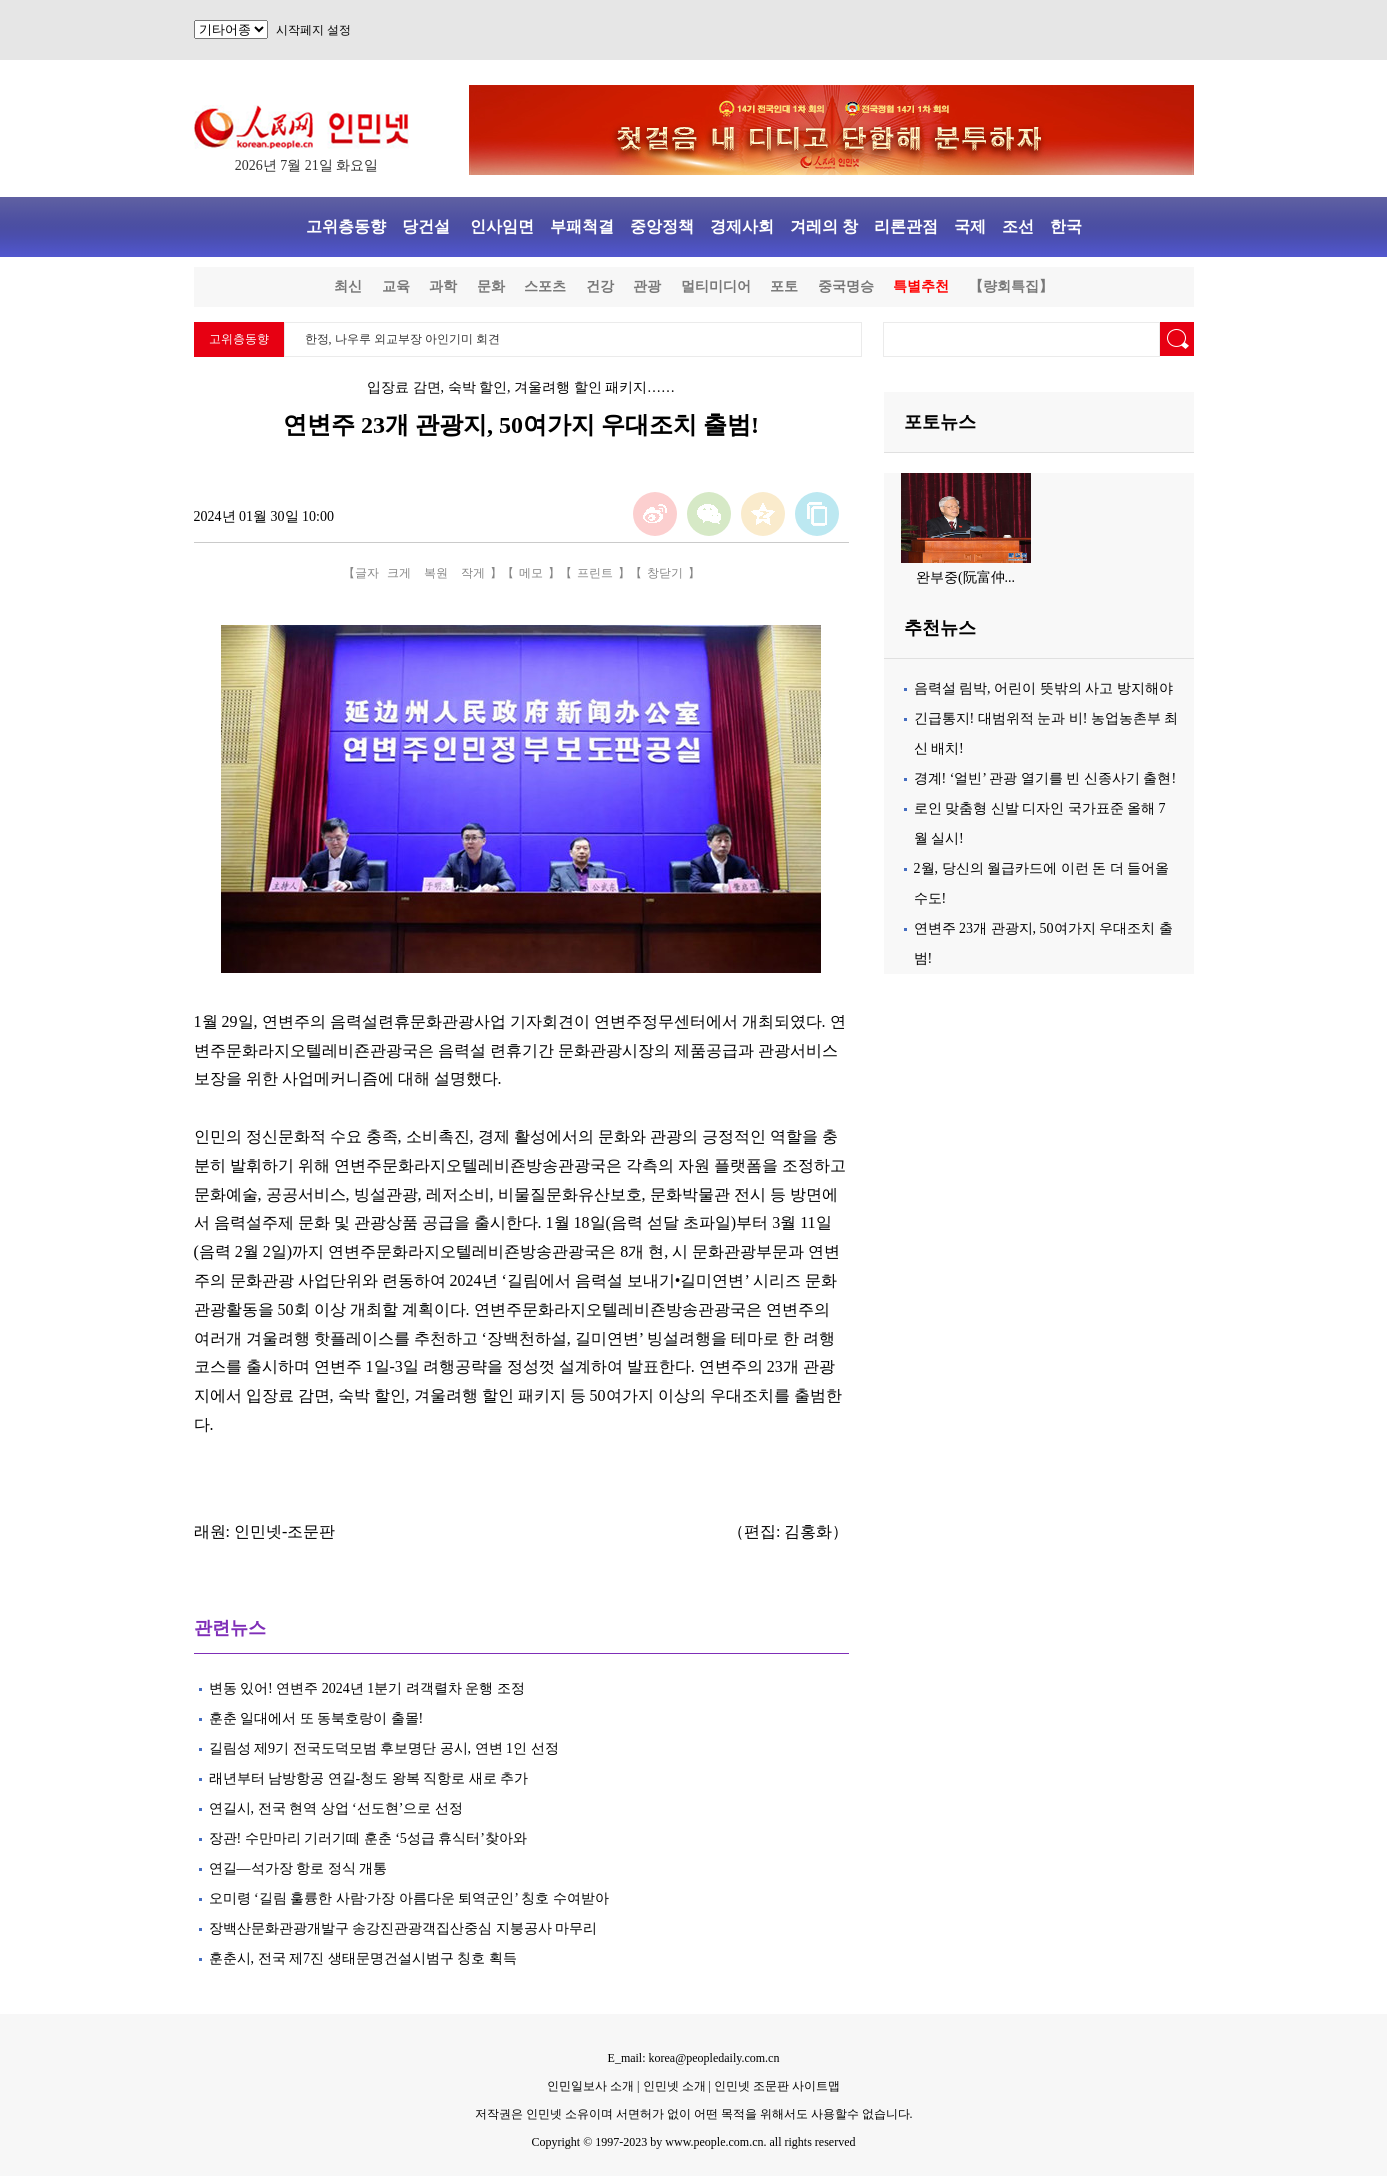 This screenshot has height=2176, width=1387. I want to click on 인민일보사 소개, so click(590, 2086).